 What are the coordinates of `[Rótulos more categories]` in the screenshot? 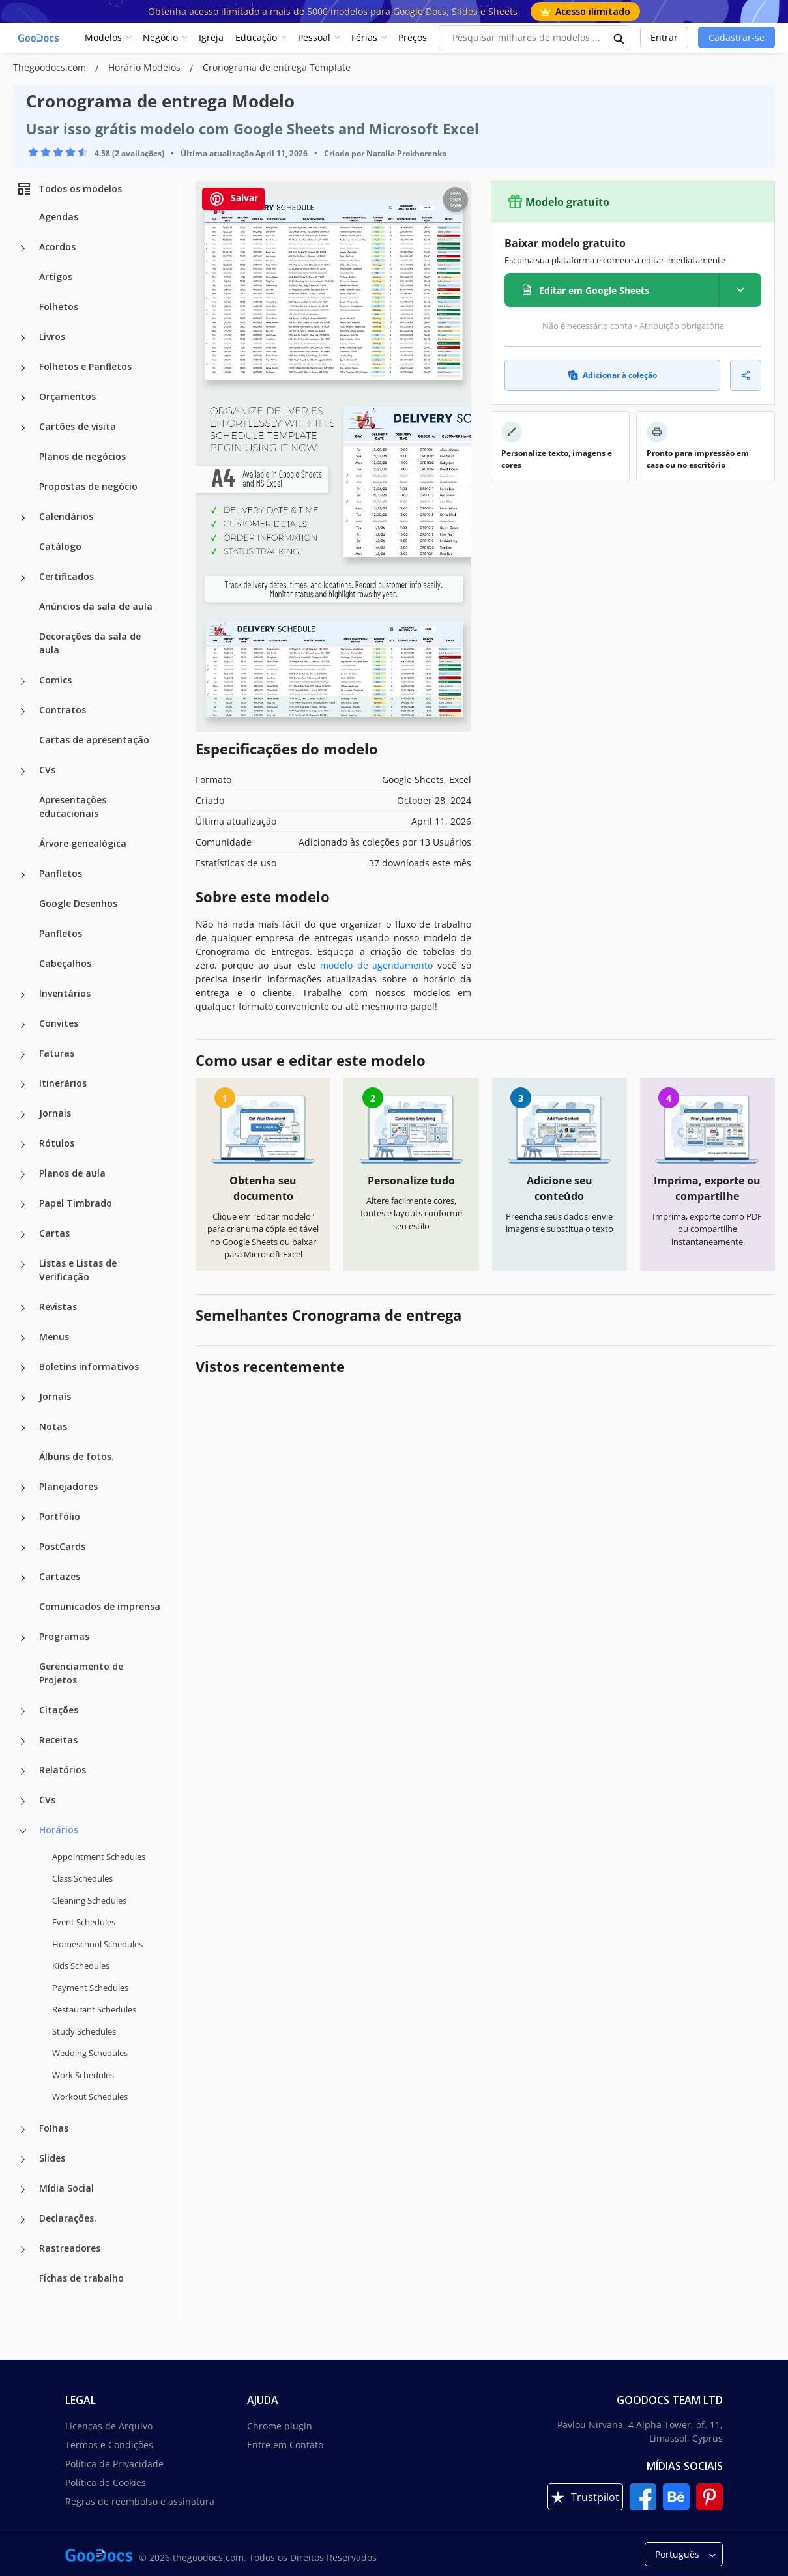 It's located at (23, 1144).